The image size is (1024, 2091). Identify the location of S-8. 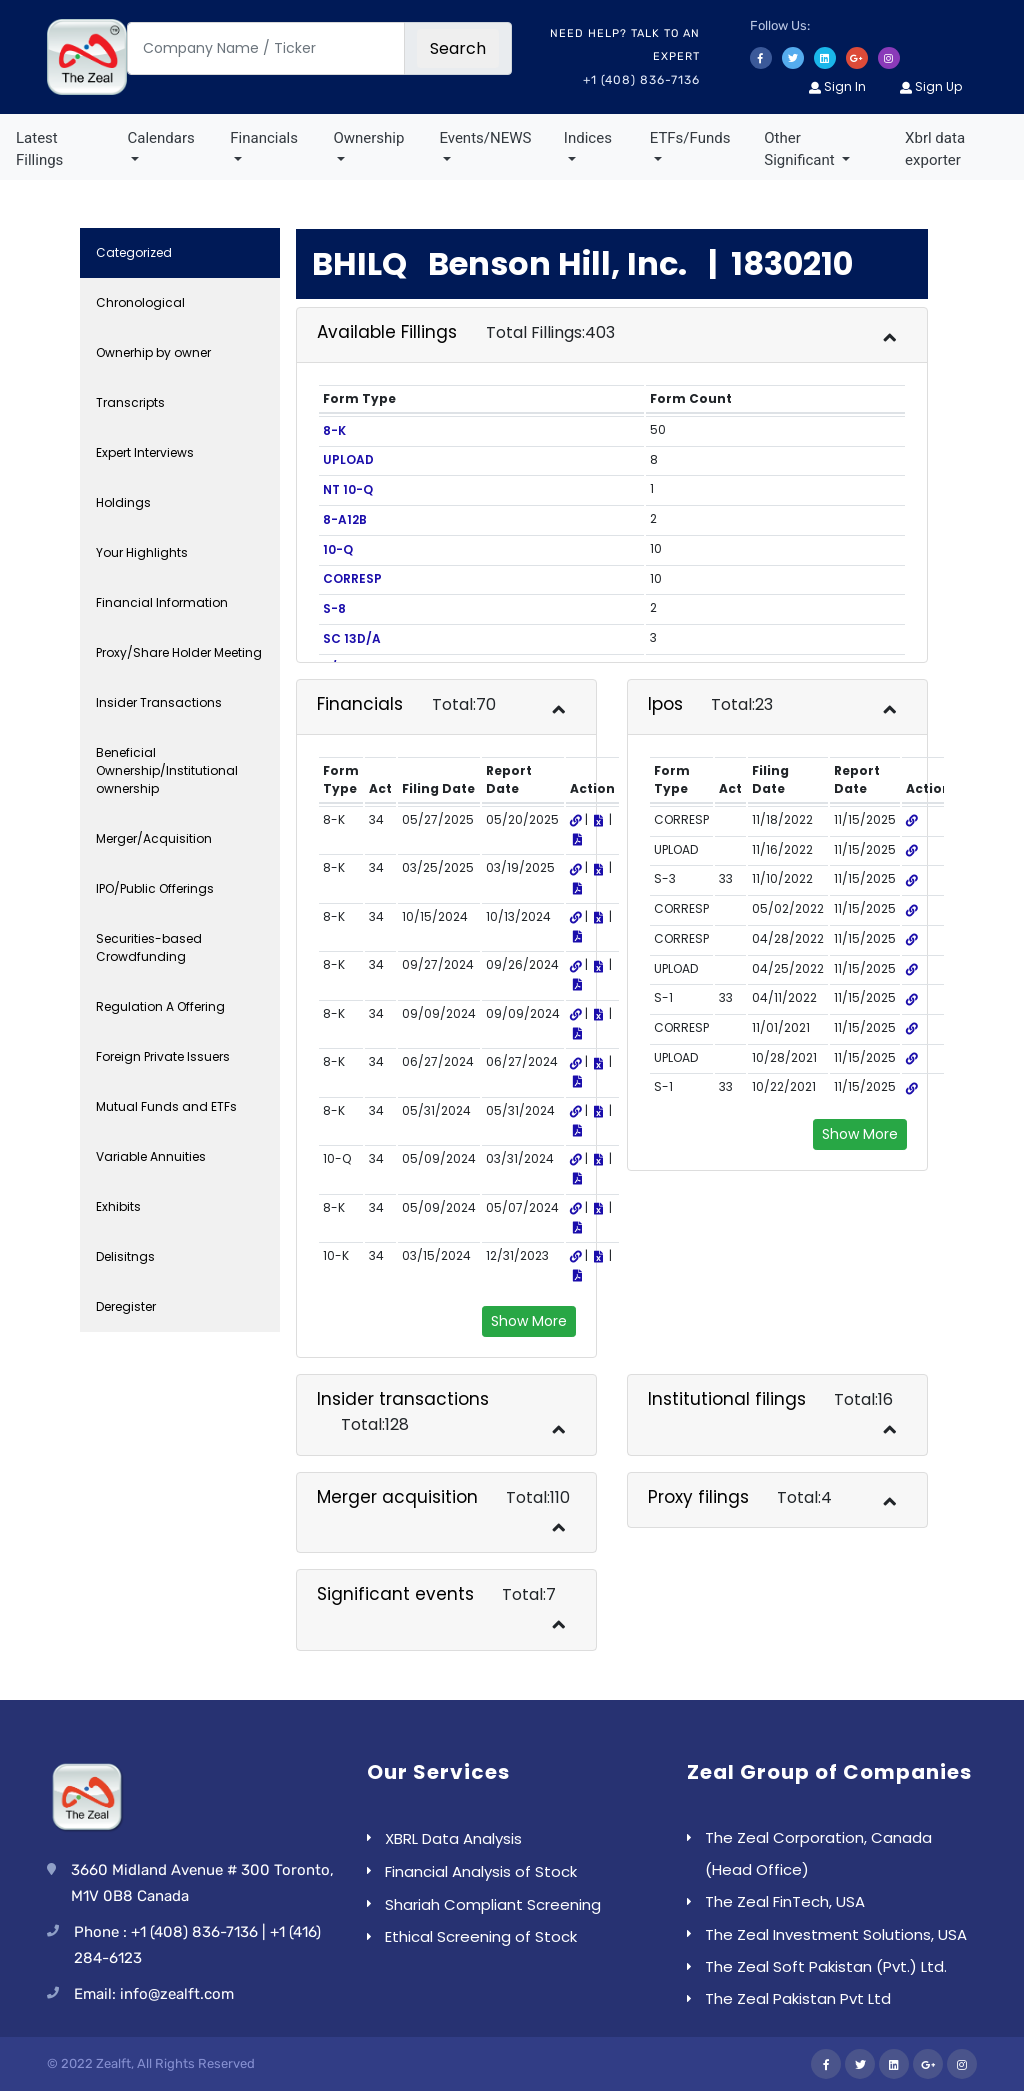
(334, 608).